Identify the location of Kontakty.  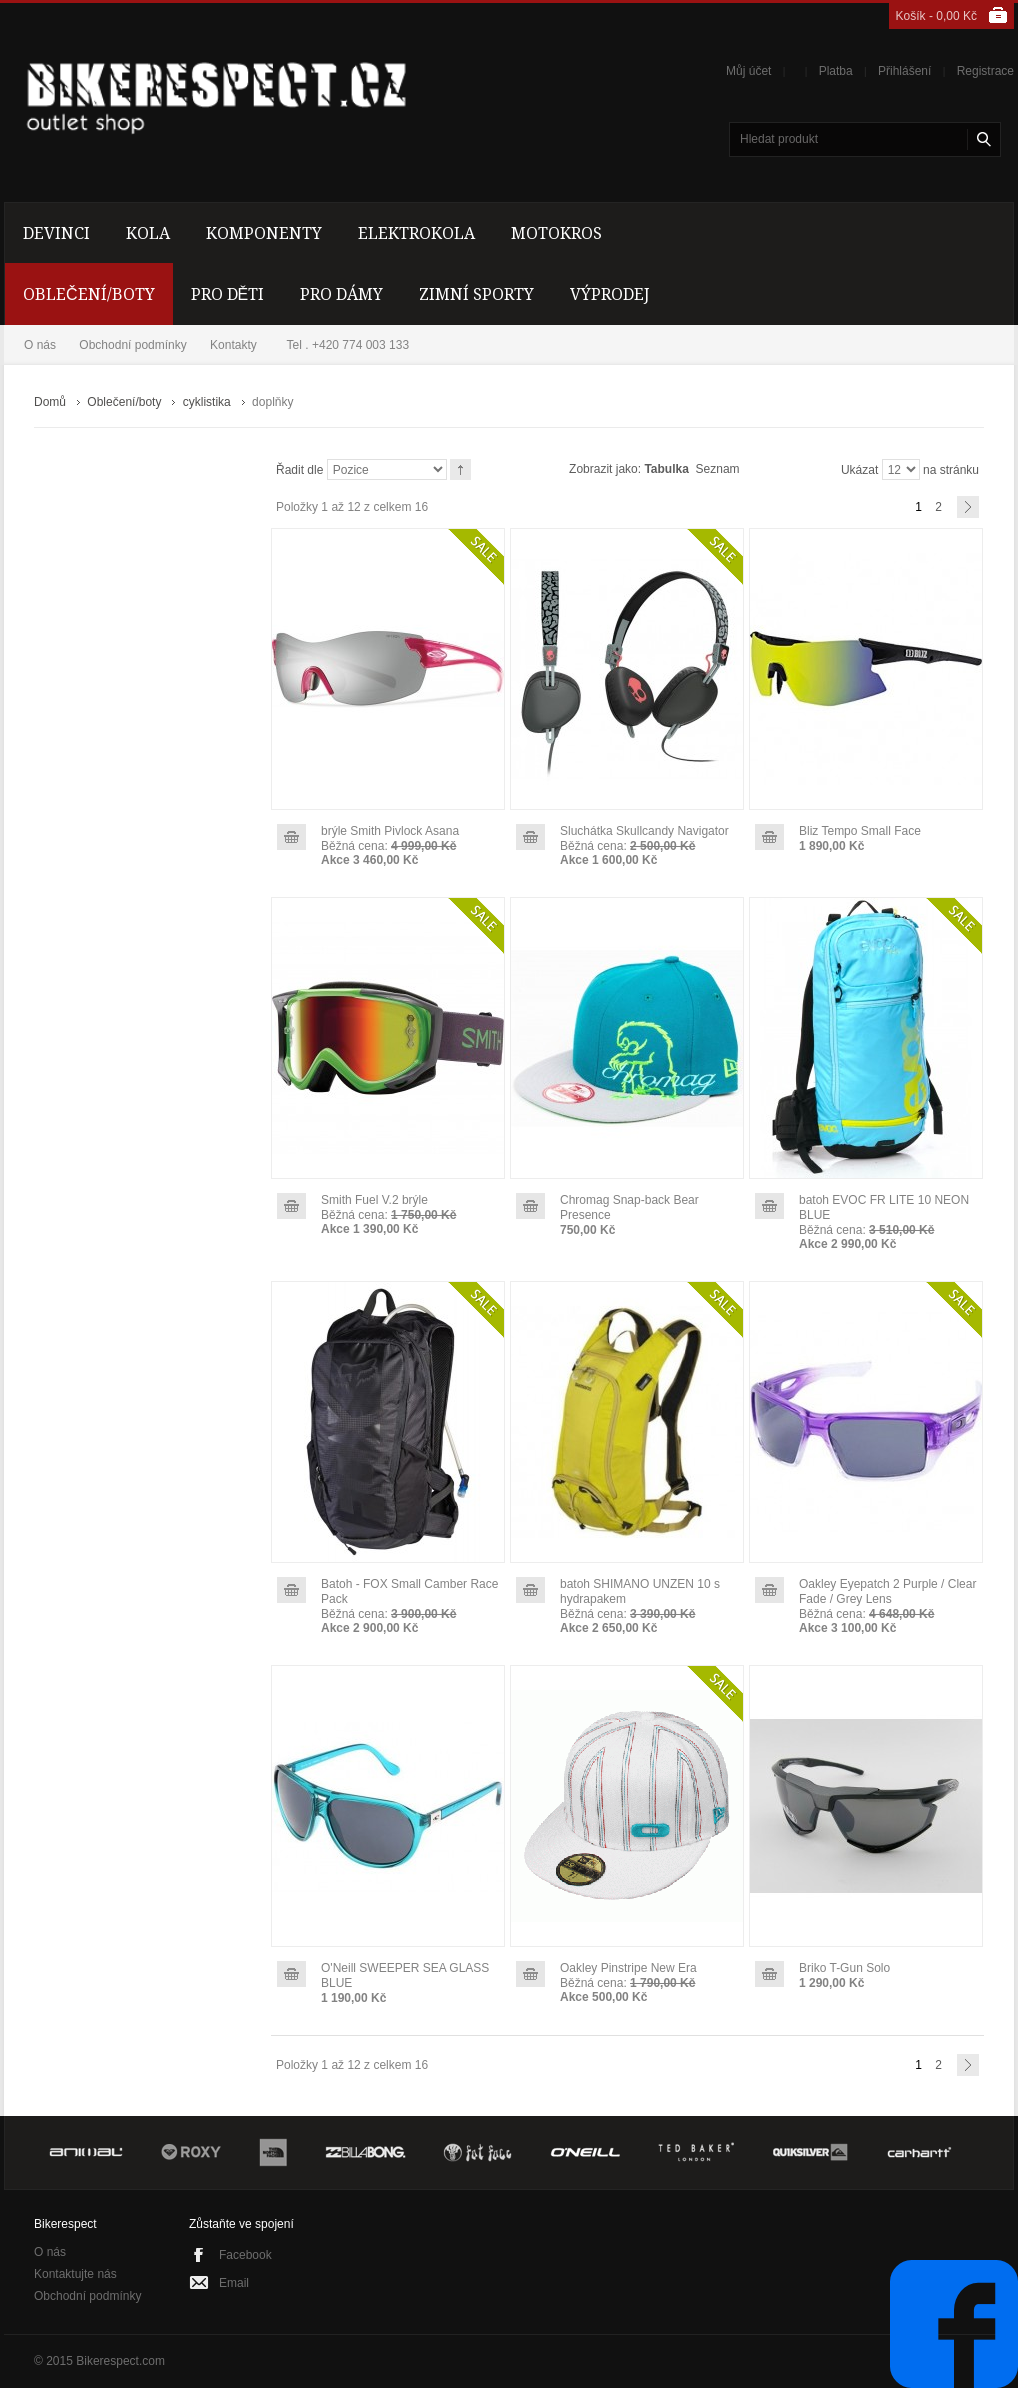
(233, 345).